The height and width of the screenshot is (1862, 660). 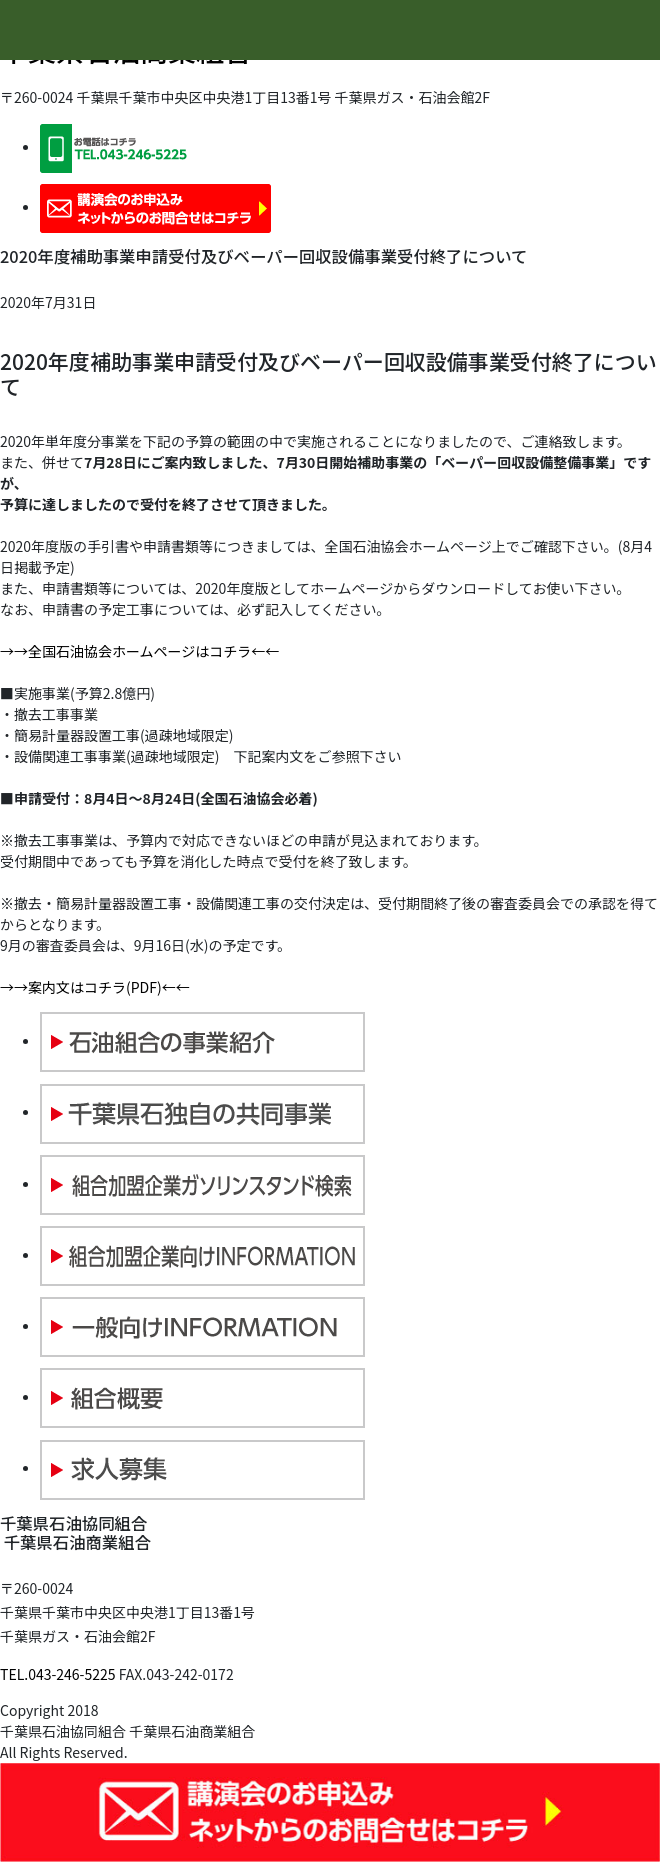 What do you see at coordinates (58, 1674) in the screenshot?
I see `TEL.043-246-5225` at bounding box center [58, 1674].